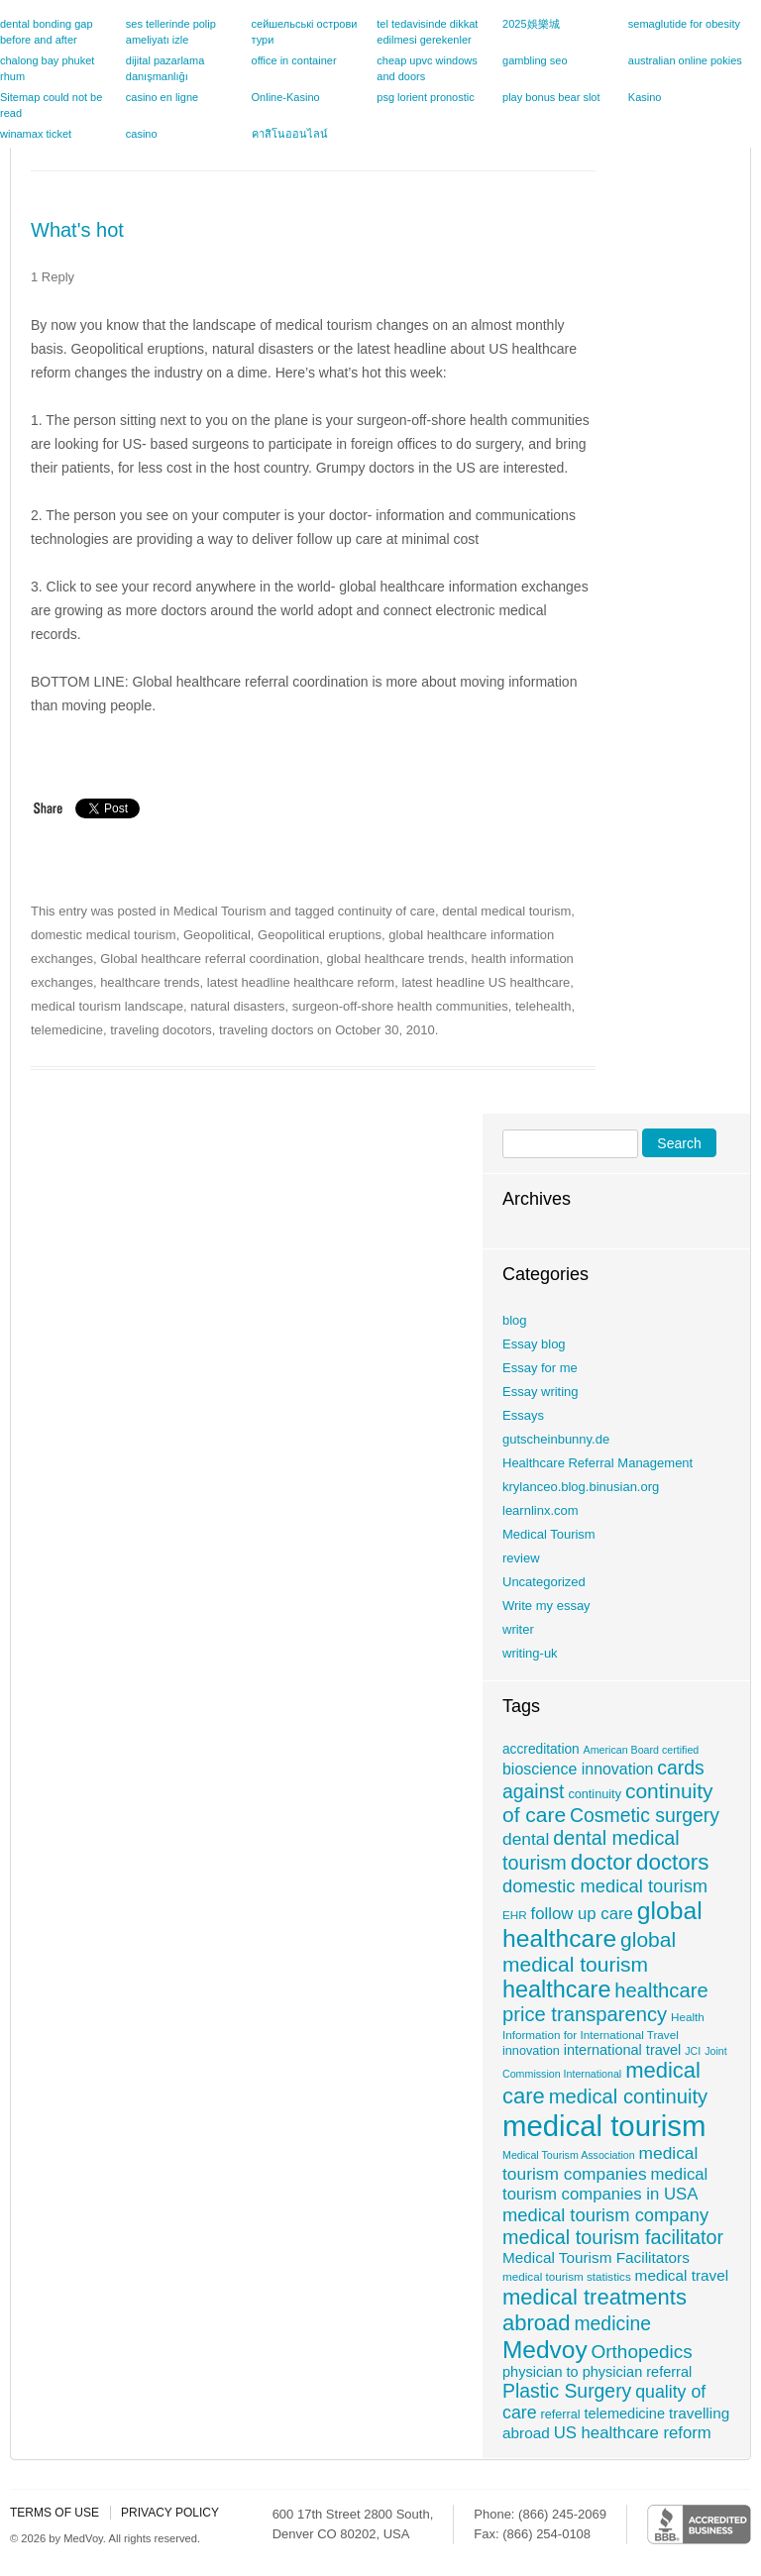  I want to click on semaglutide for obesity, so click(684, 24).